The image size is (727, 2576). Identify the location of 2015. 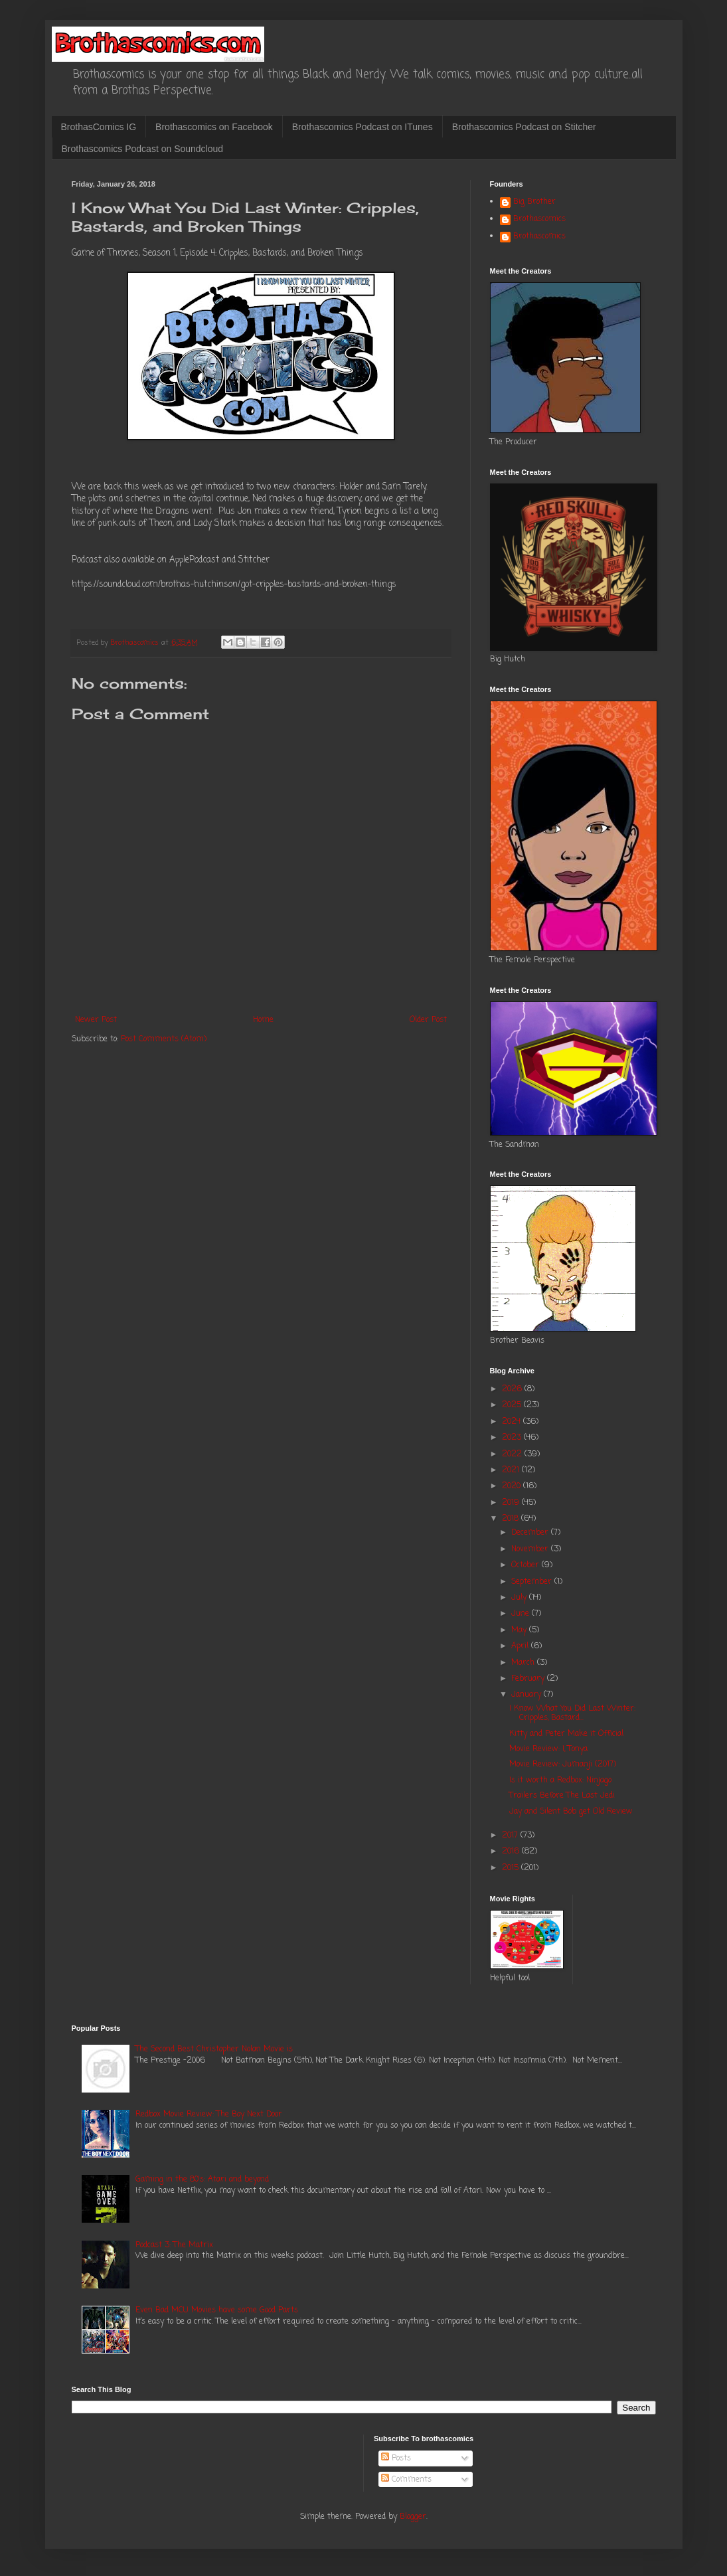
(511, 1868).